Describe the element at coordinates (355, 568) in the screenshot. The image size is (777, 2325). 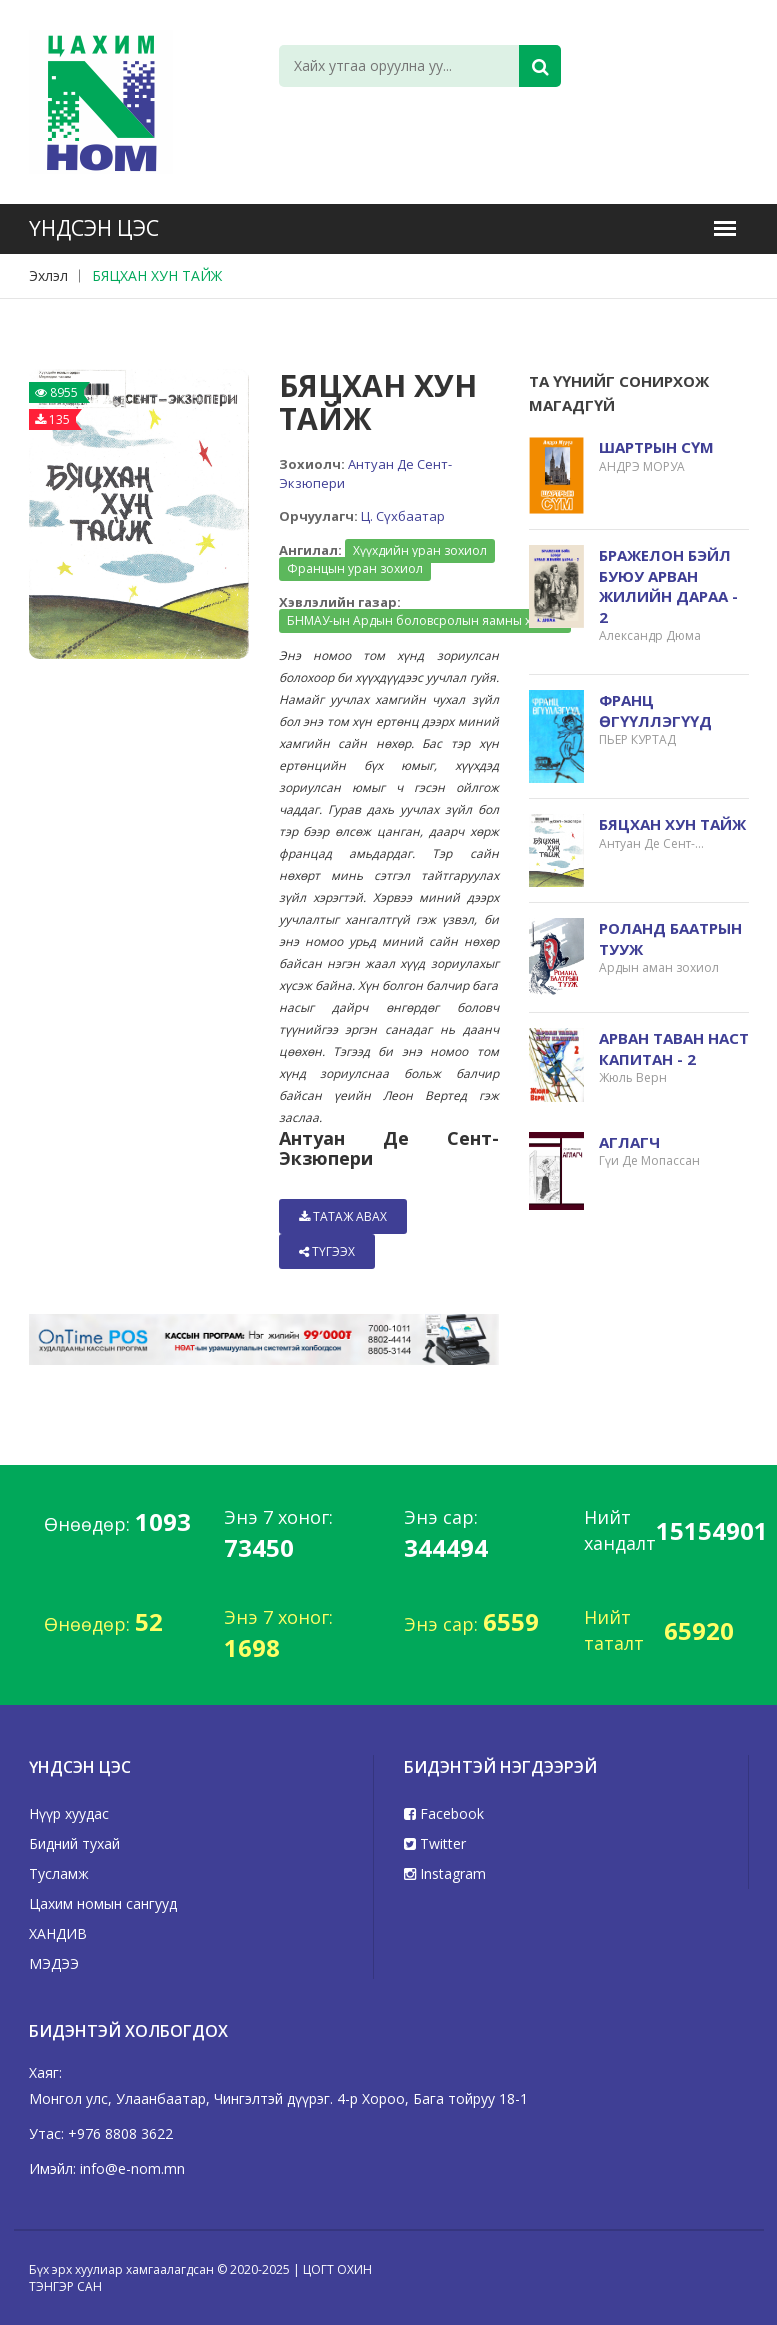
I see `Францын уран зохиол` at that location.